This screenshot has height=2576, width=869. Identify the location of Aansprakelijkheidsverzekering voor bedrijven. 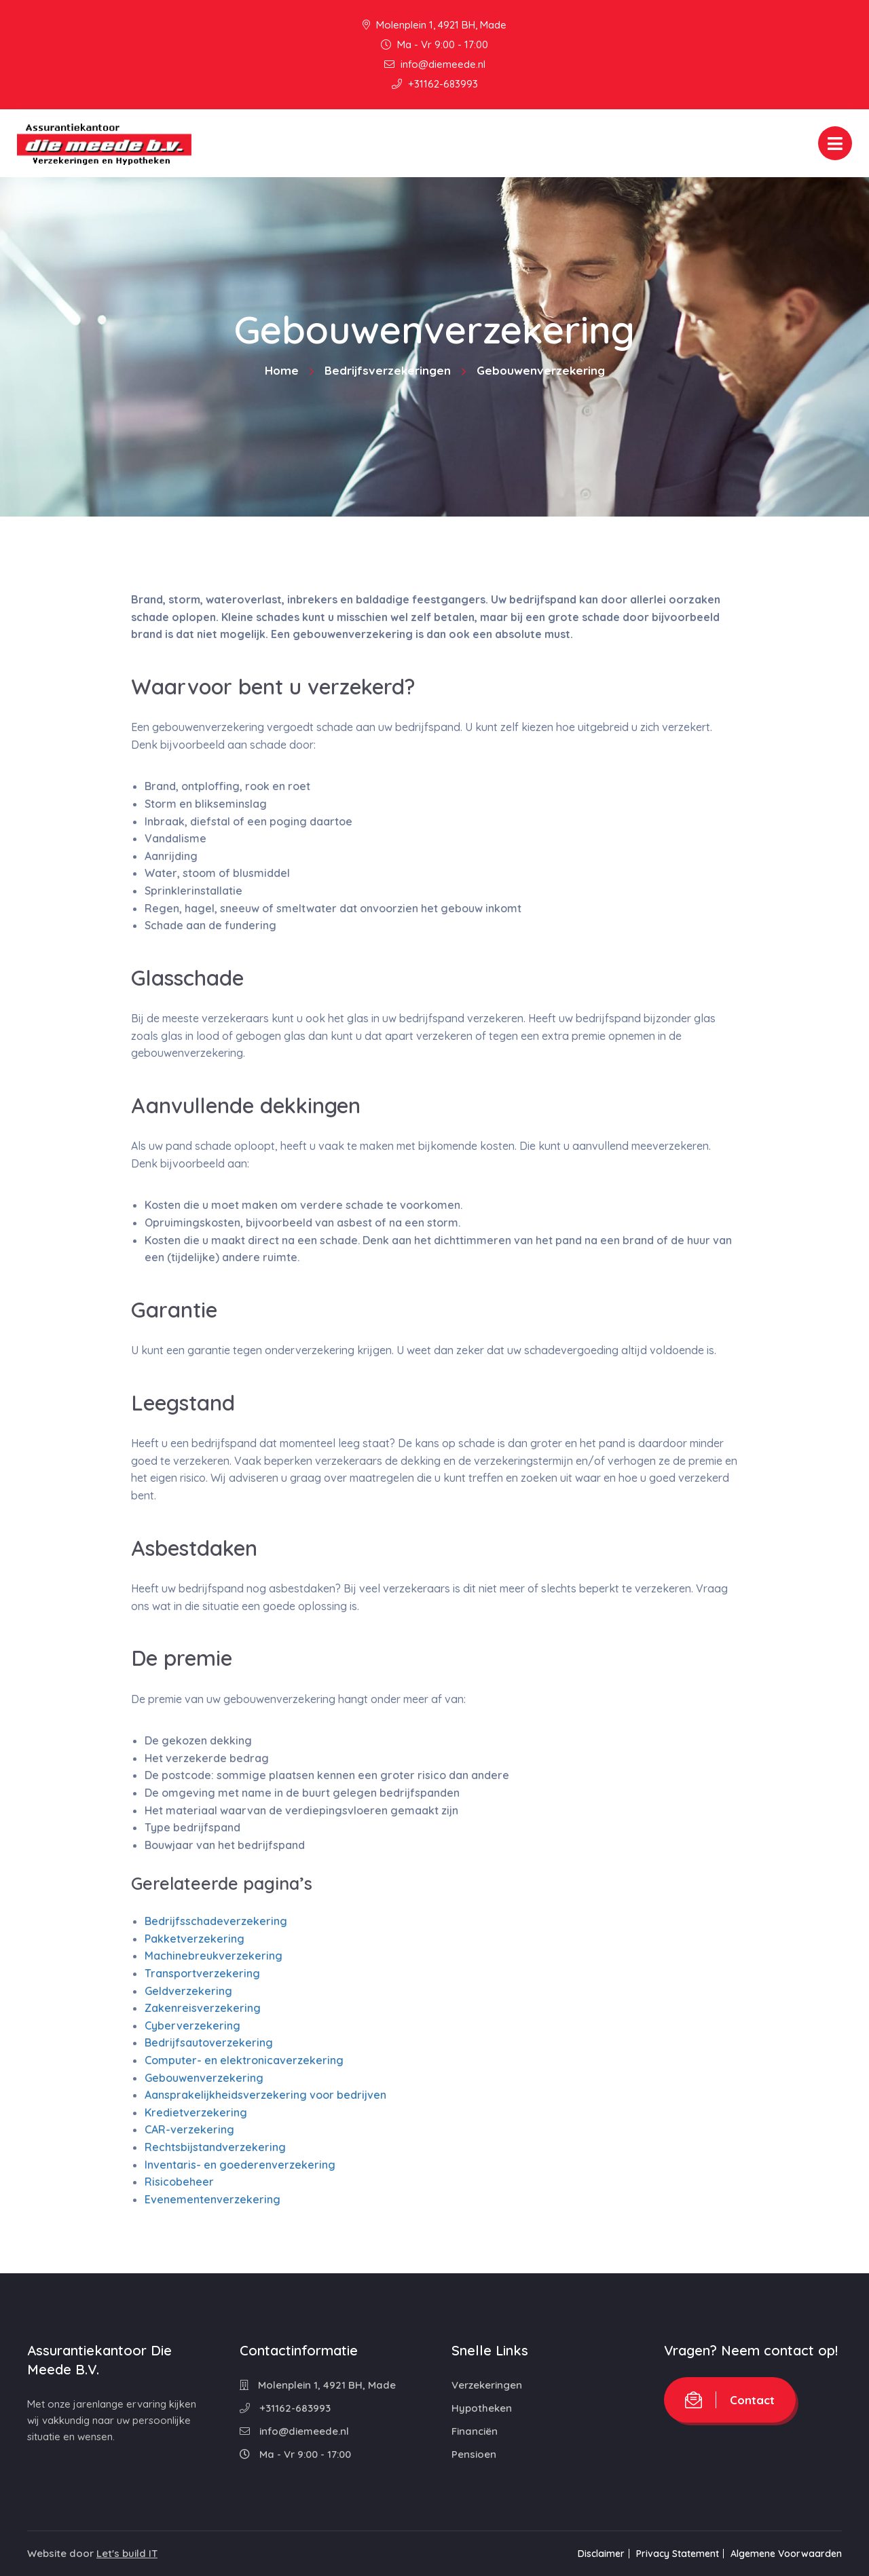
(265, 2095).